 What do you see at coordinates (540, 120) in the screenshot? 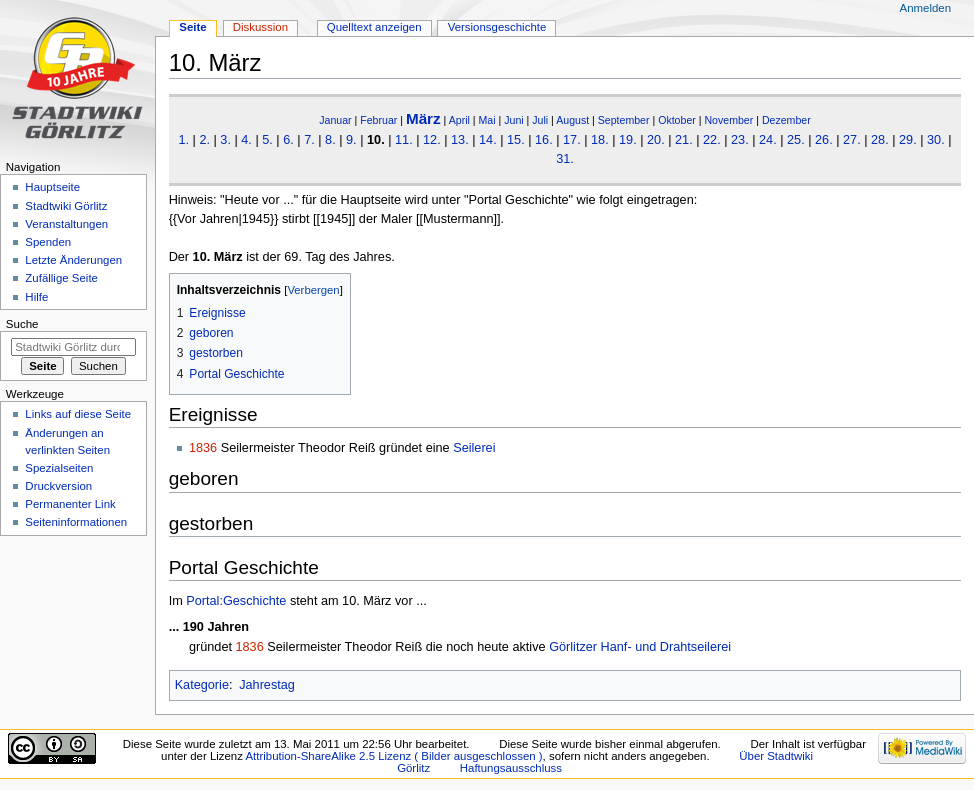
I see `Juli` at bounding box center [540, 120].